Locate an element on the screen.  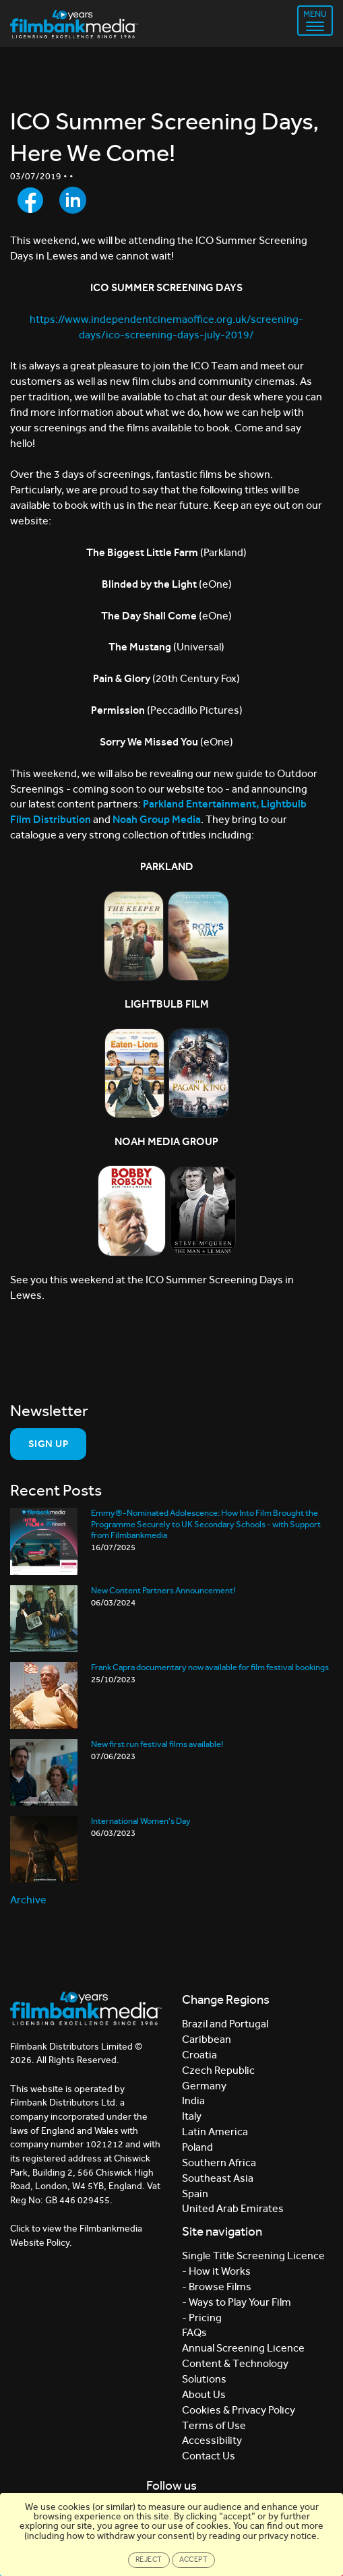
Reject [Close] is located at coordinates (148, 2559).